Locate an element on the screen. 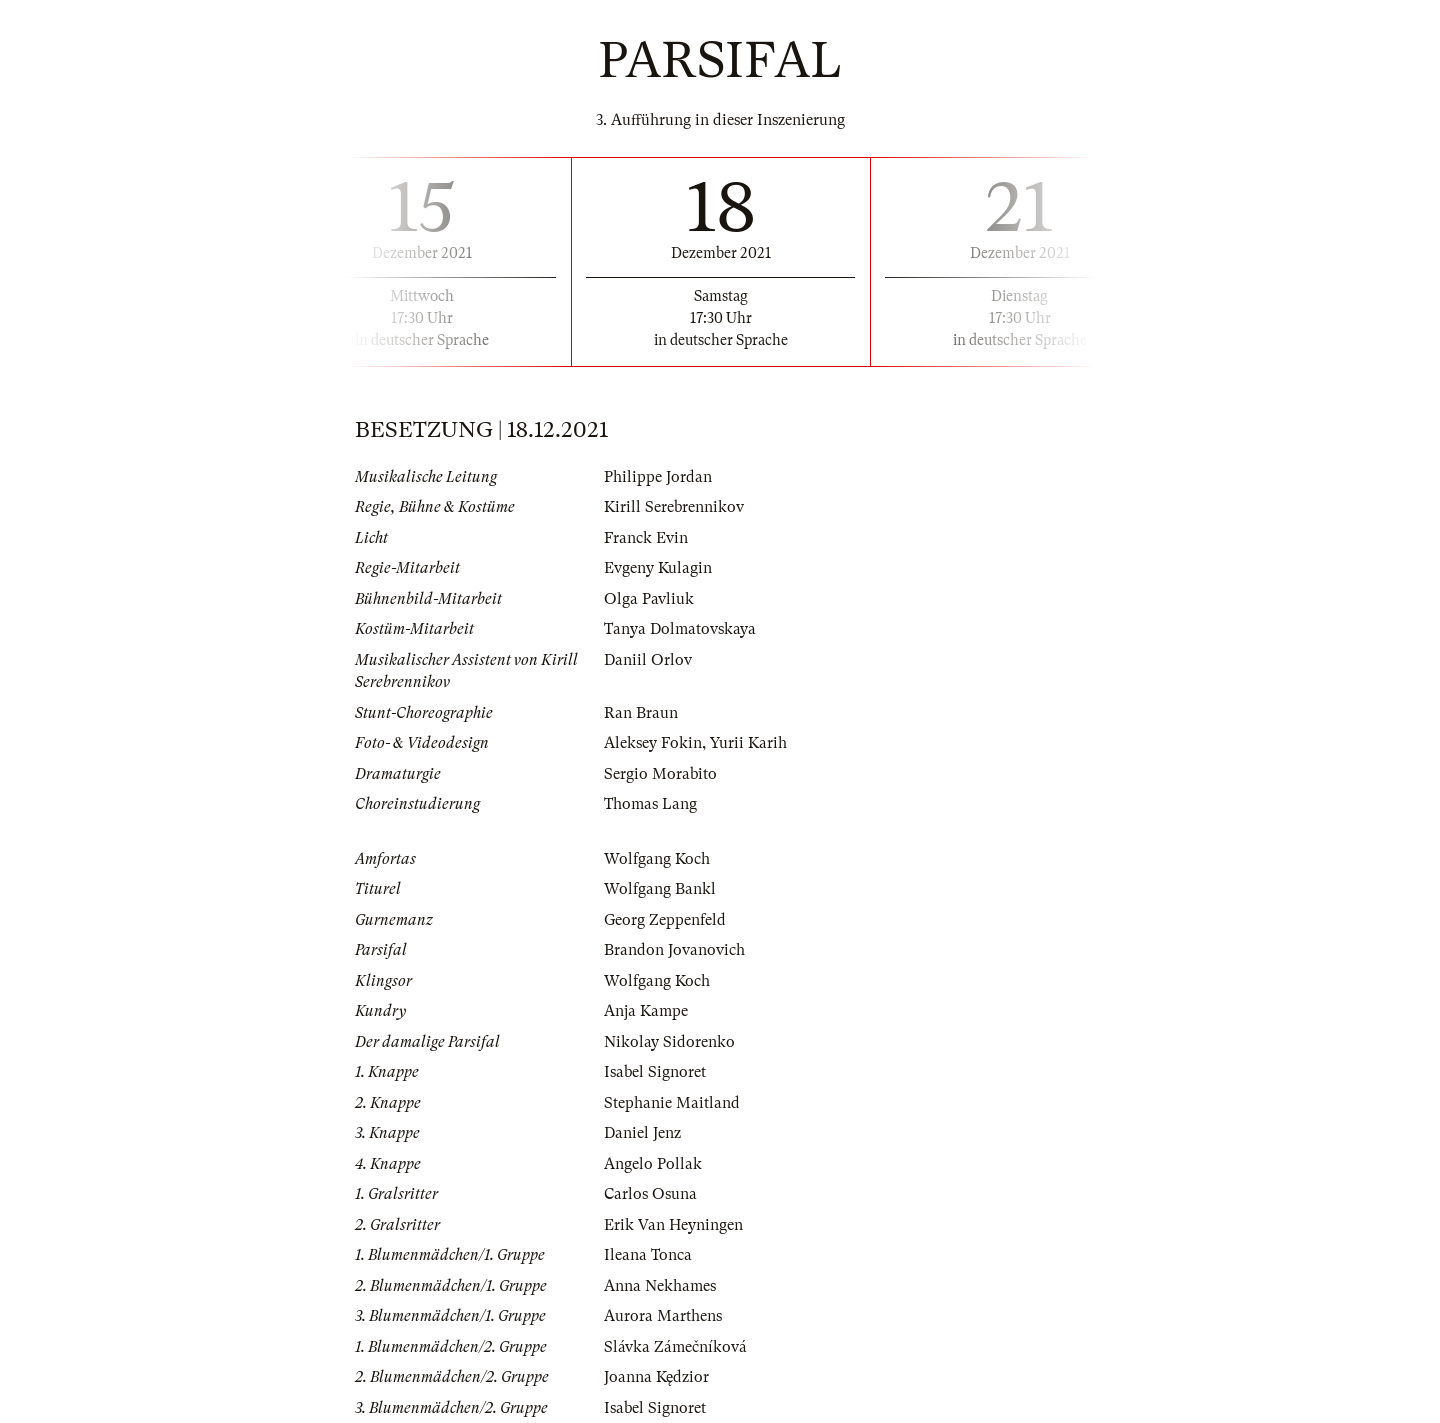  Philippe Jordan is located at coordinates (658, 477).